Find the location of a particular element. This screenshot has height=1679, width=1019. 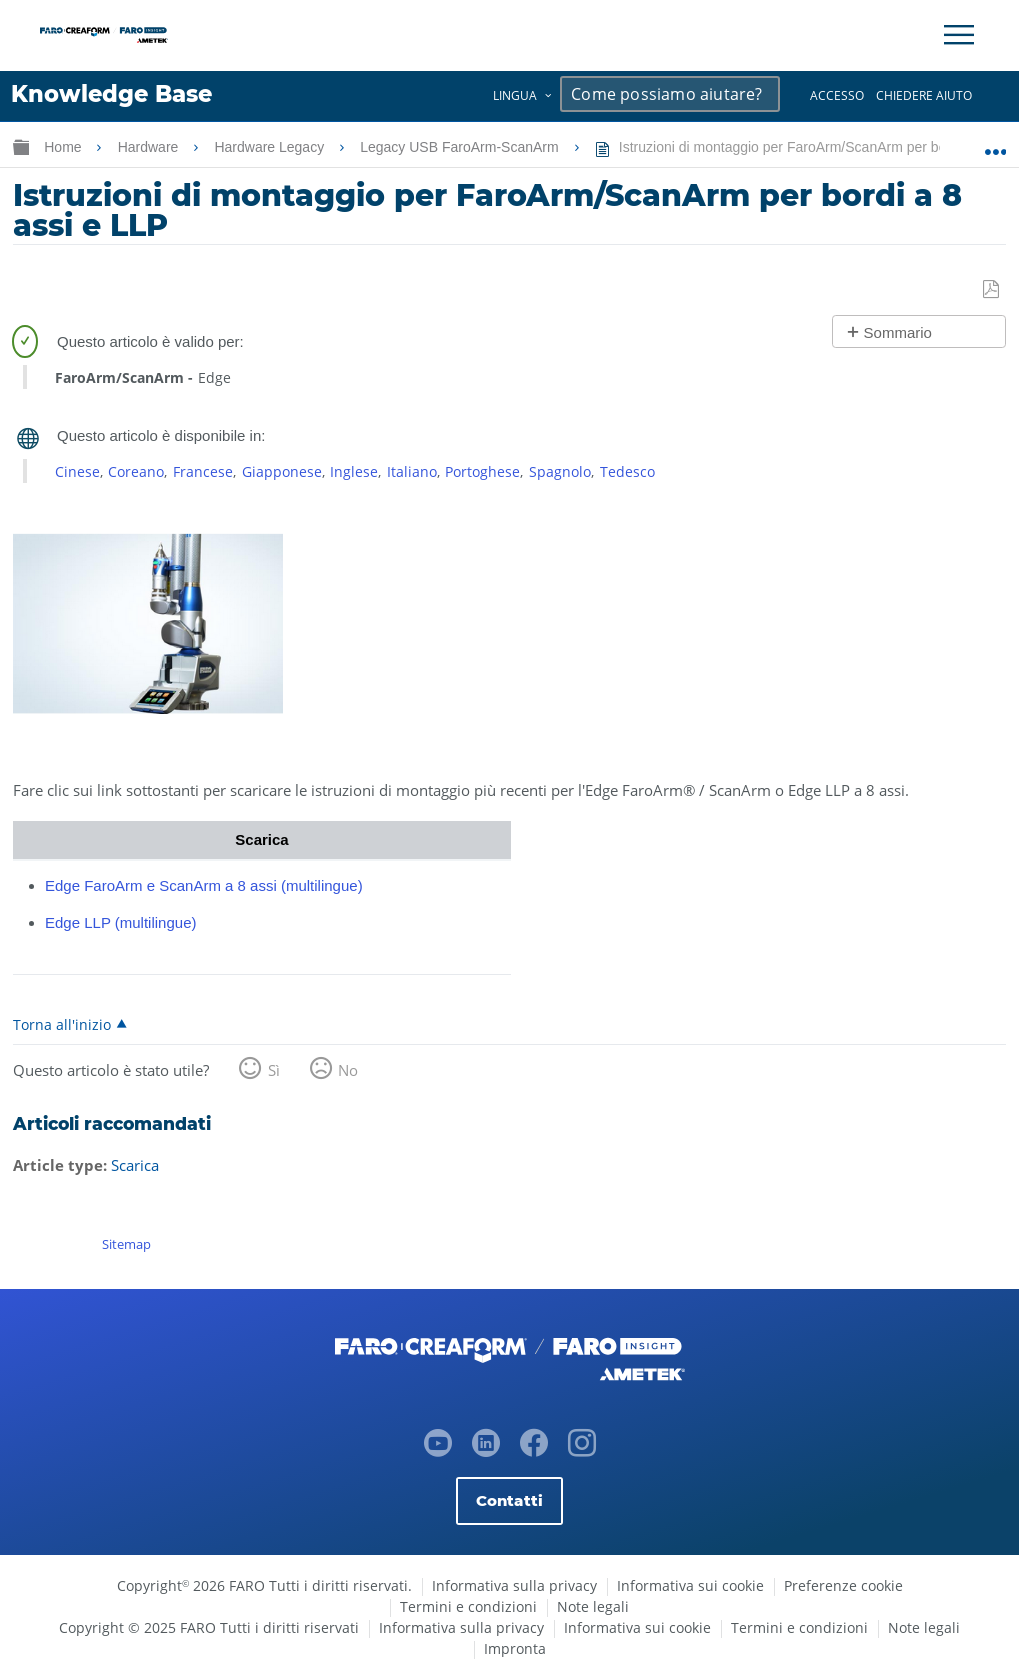

Contatti is located at coordinates (509, 1500).